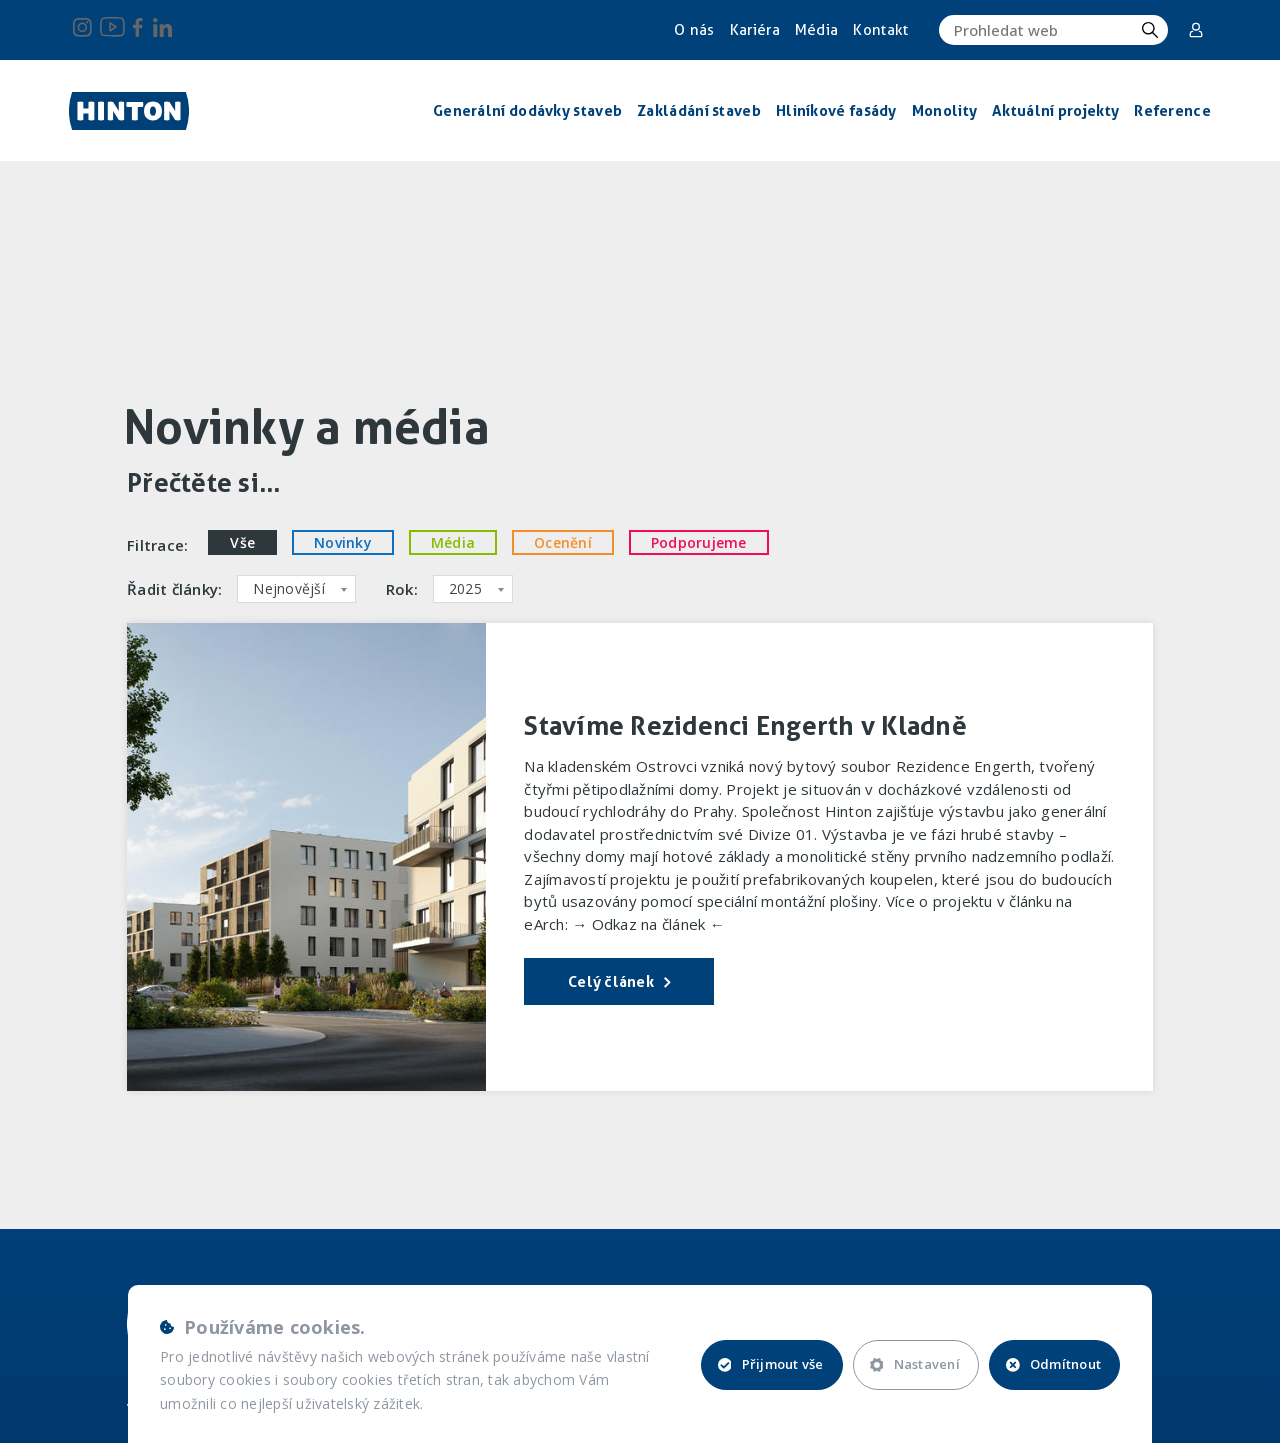 Image resolution: width=1280 pixels, height=1443 pixels. Describe the element at coordinates (771, 1364) in the screenshot. I see `Přijmout vše` at that location.